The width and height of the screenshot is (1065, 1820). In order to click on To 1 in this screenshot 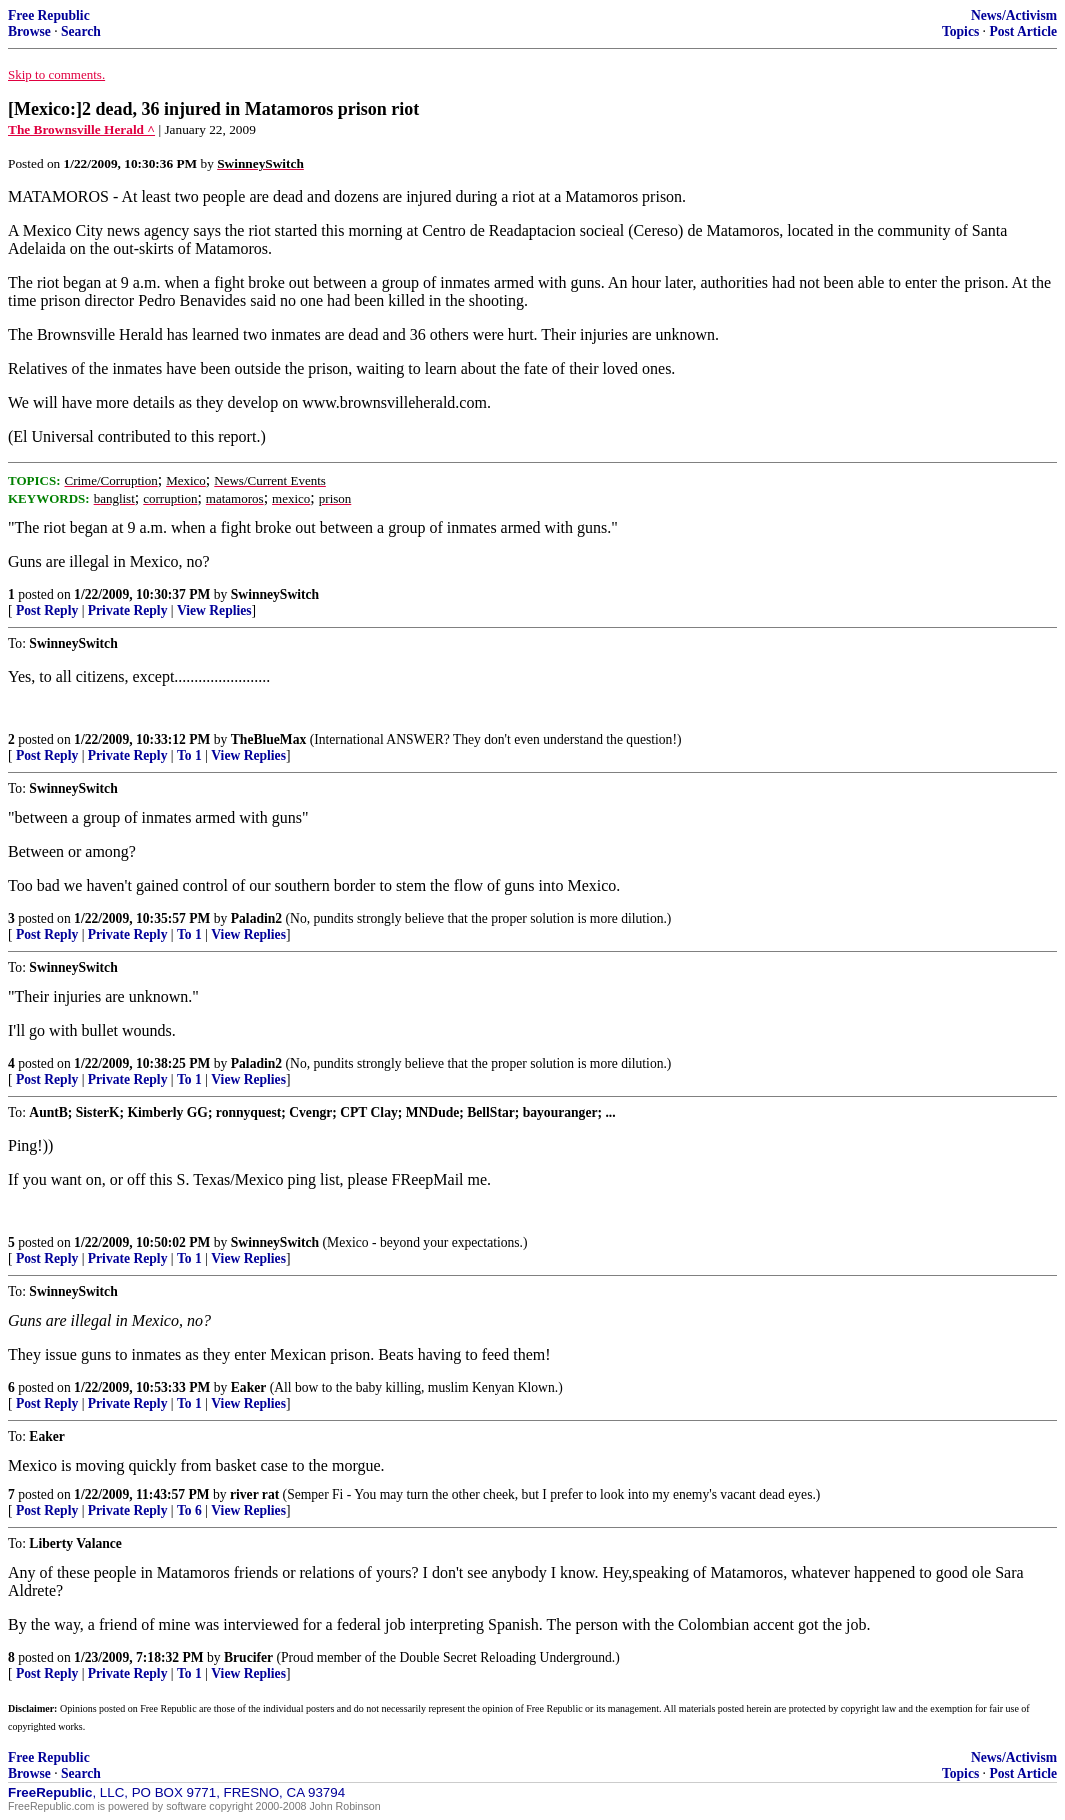, I will do `click(189, 755)`.